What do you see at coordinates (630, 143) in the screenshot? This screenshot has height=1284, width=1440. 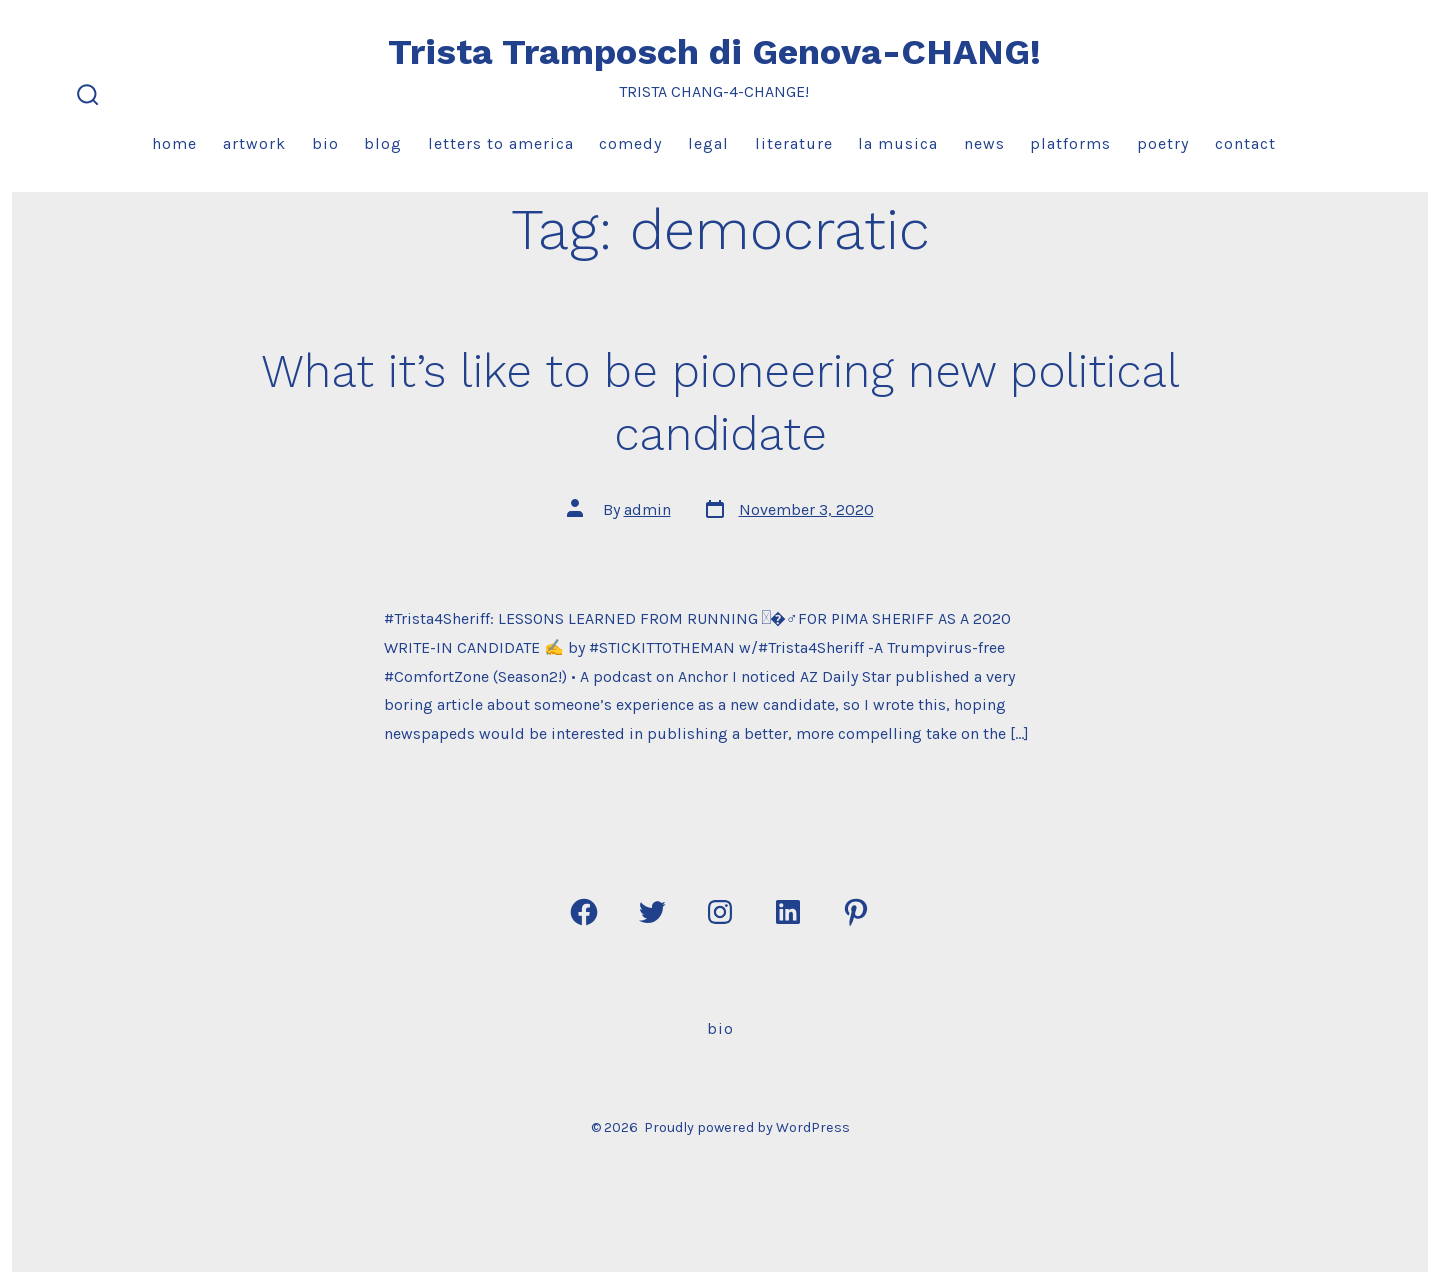 I see `Comedy` at bounding box center [630, 143].